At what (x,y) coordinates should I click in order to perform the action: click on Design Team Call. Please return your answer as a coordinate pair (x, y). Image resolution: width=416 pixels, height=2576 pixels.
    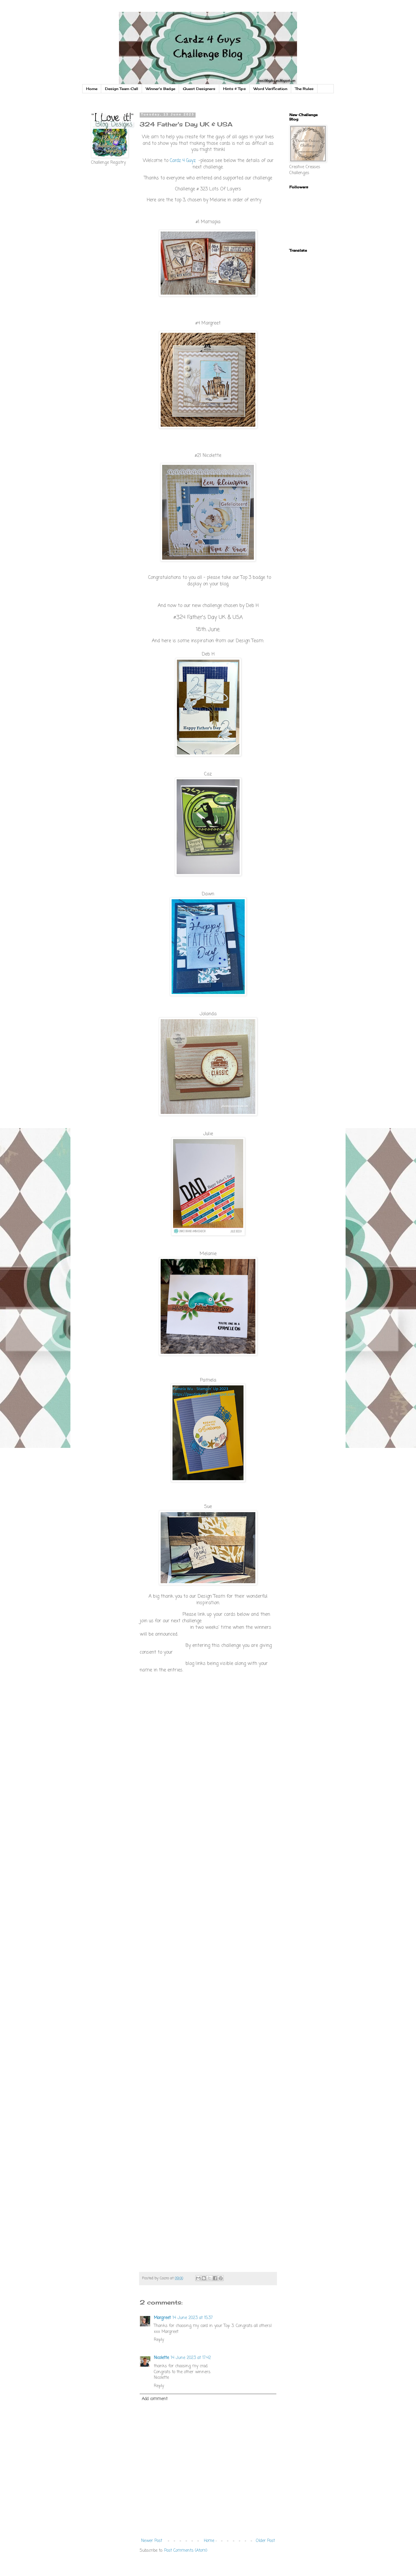
    Looking at the image, I should click on (121, 88).